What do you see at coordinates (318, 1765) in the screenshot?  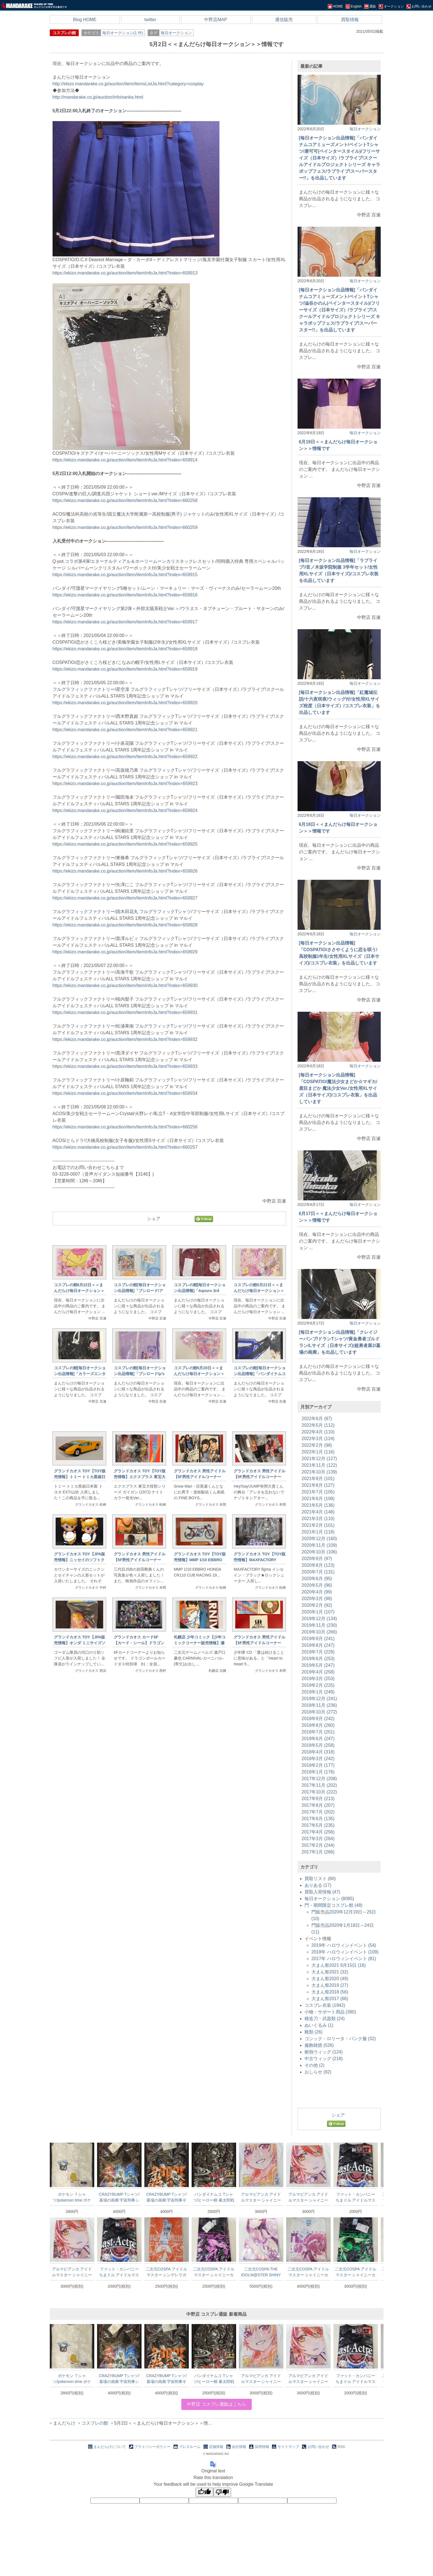 I see `2018年2月 (177)` at bounding box center [318, 1765].